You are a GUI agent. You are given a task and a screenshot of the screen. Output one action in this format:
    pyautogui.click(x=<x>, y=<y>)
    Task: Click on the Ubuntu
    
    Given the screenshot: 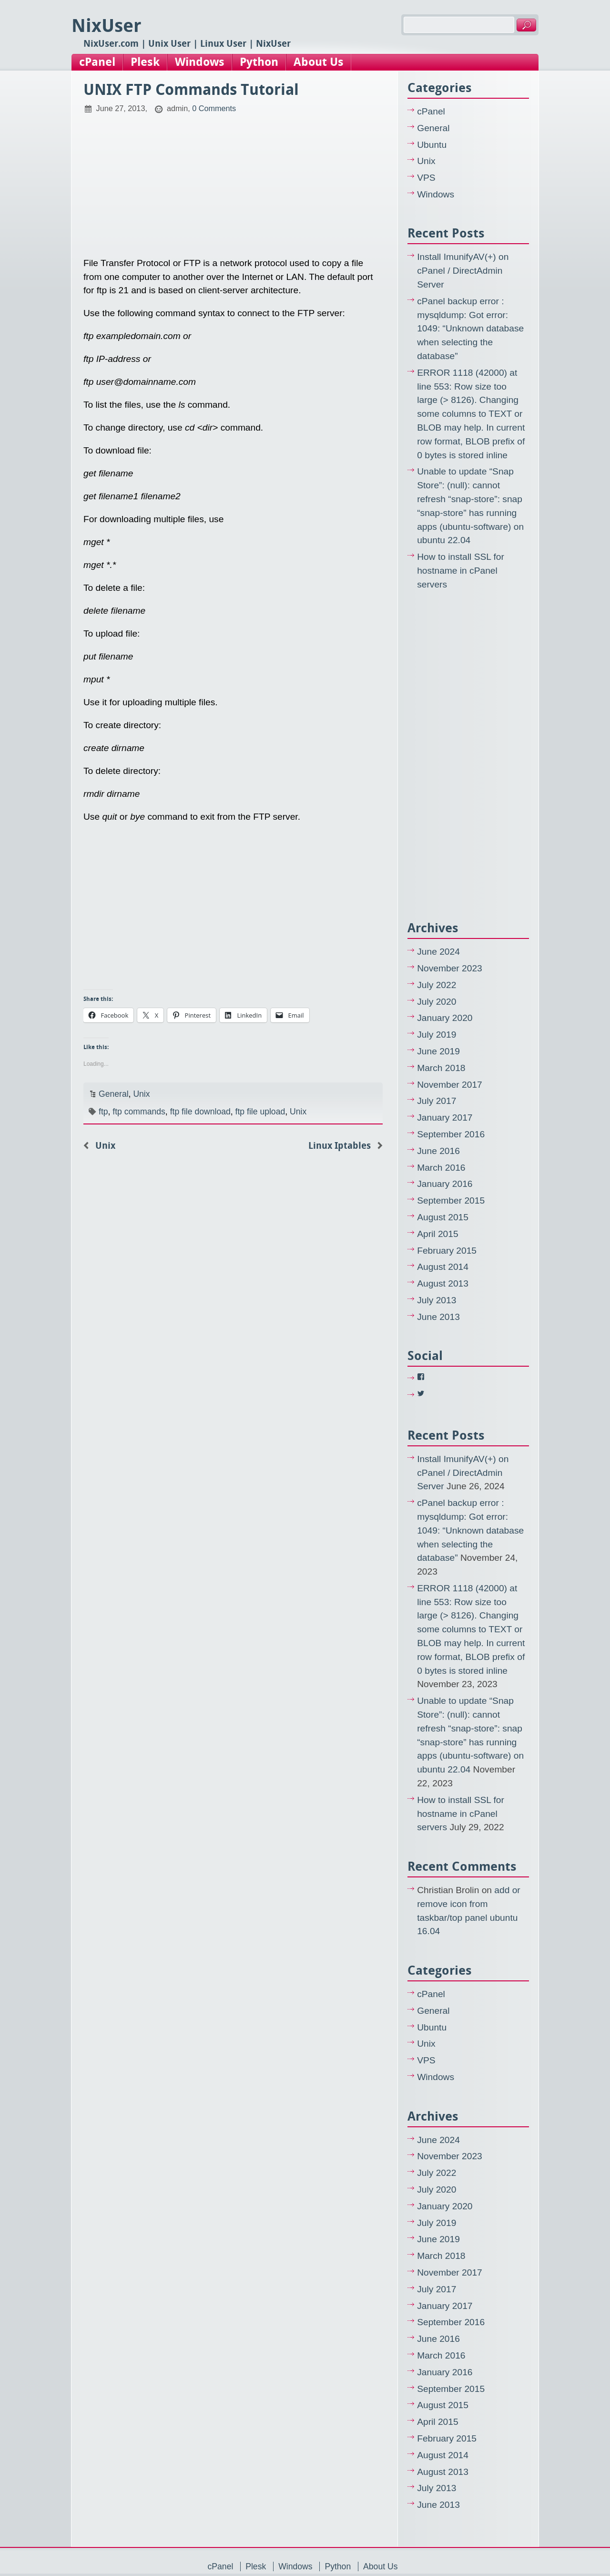 What is the action you would take?
    pyautogui.click(x=432, y=145)
    